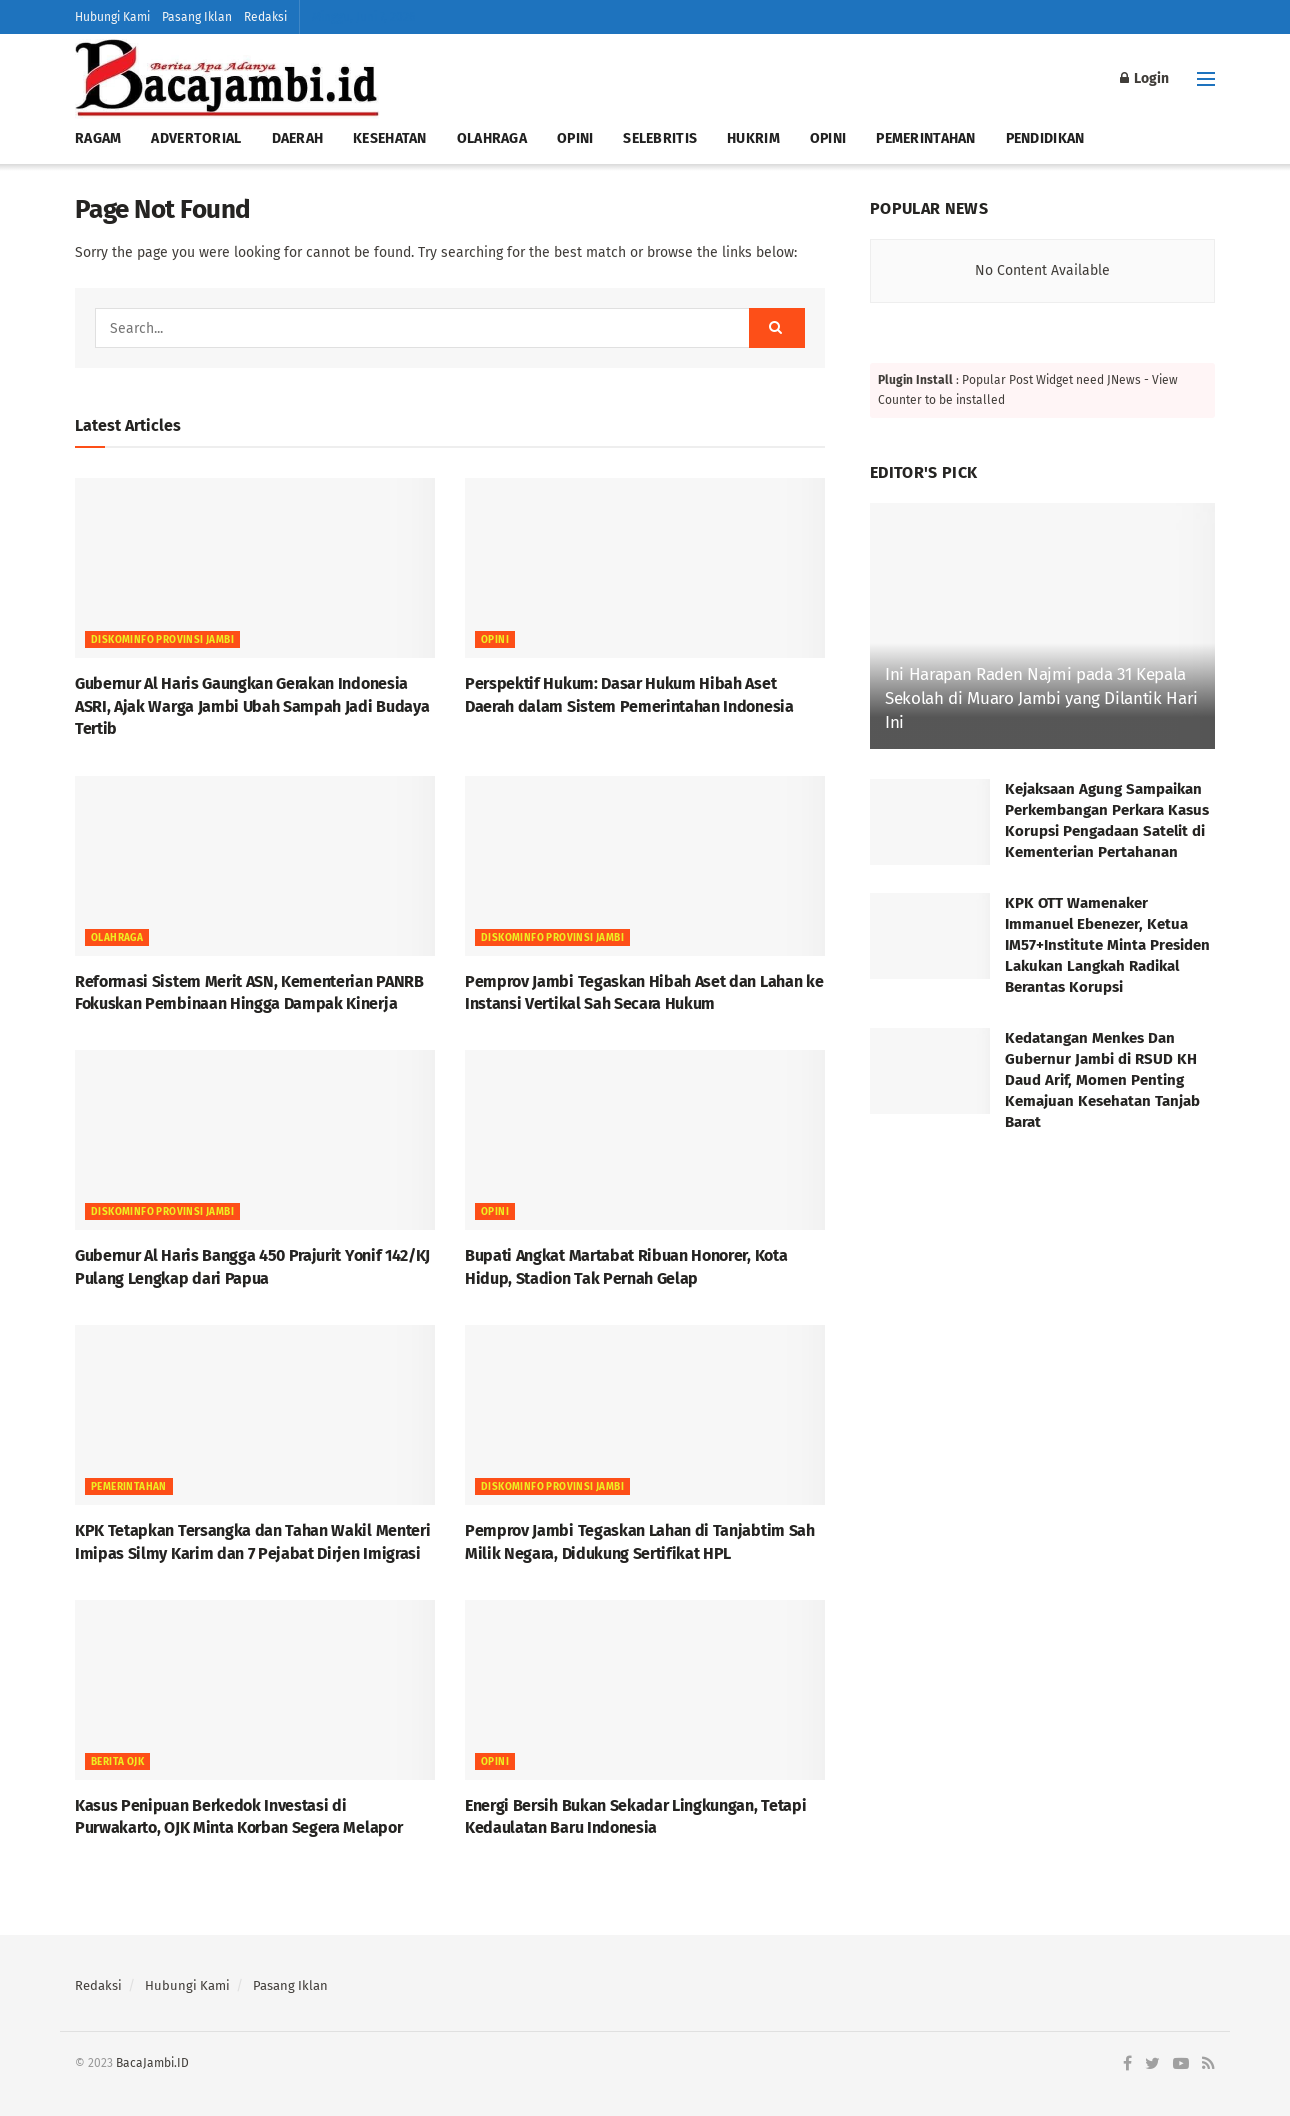 Image resolution: width=1290 pixels, height=2116 pixels. I want to click on [Search Button], so click(777, 328).